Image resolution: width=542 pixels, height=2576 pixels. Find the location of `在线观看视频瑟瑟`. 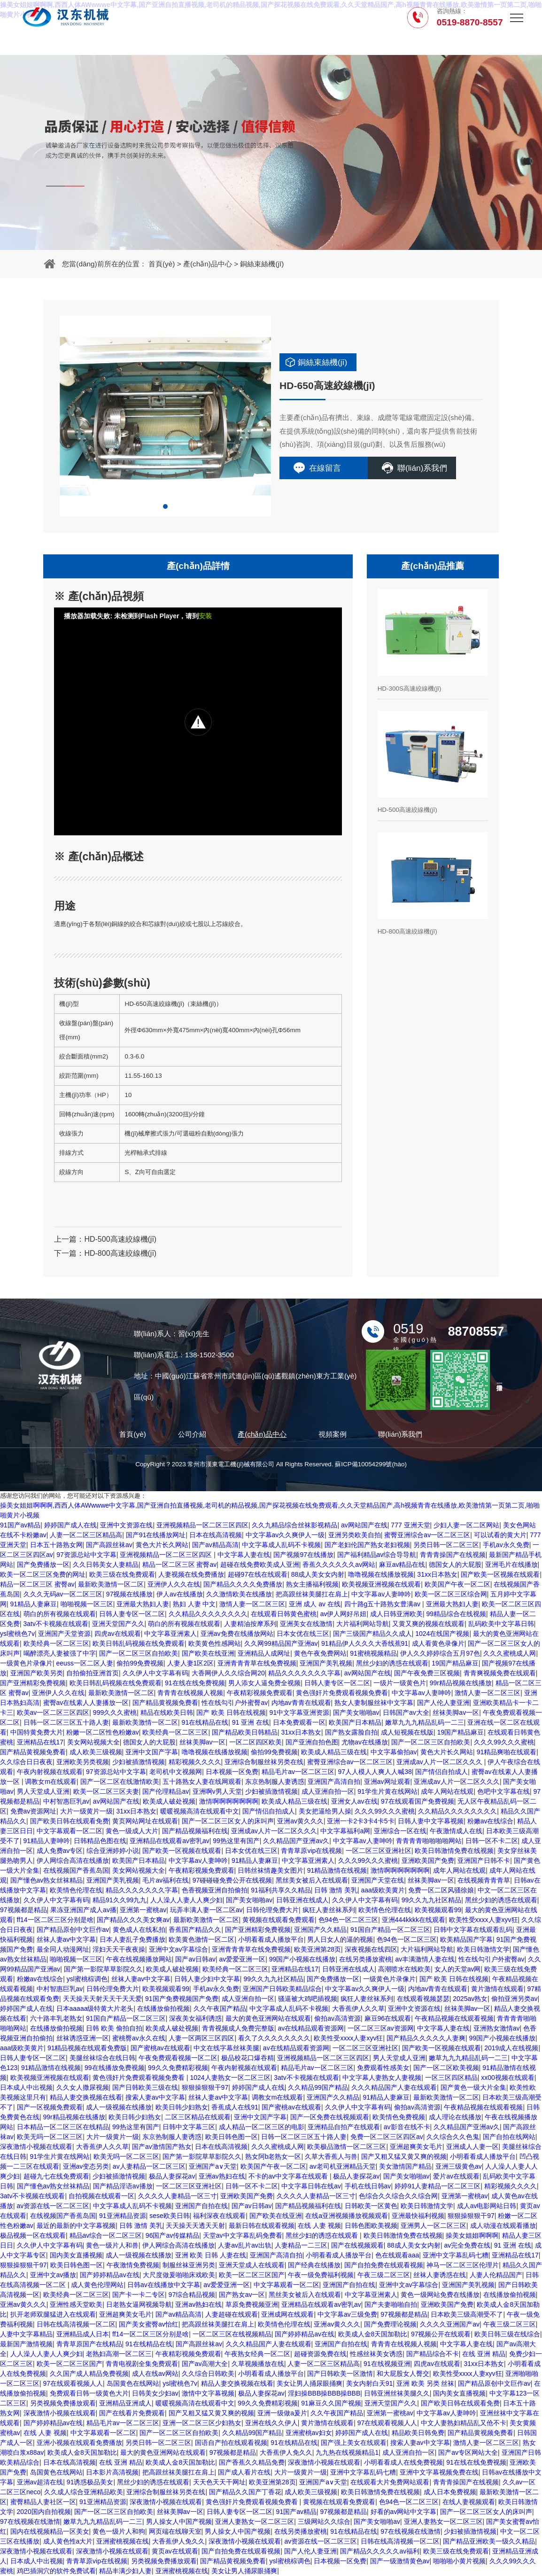

在线观看视频瑟瑟 is located at coordinates (423, 1998).